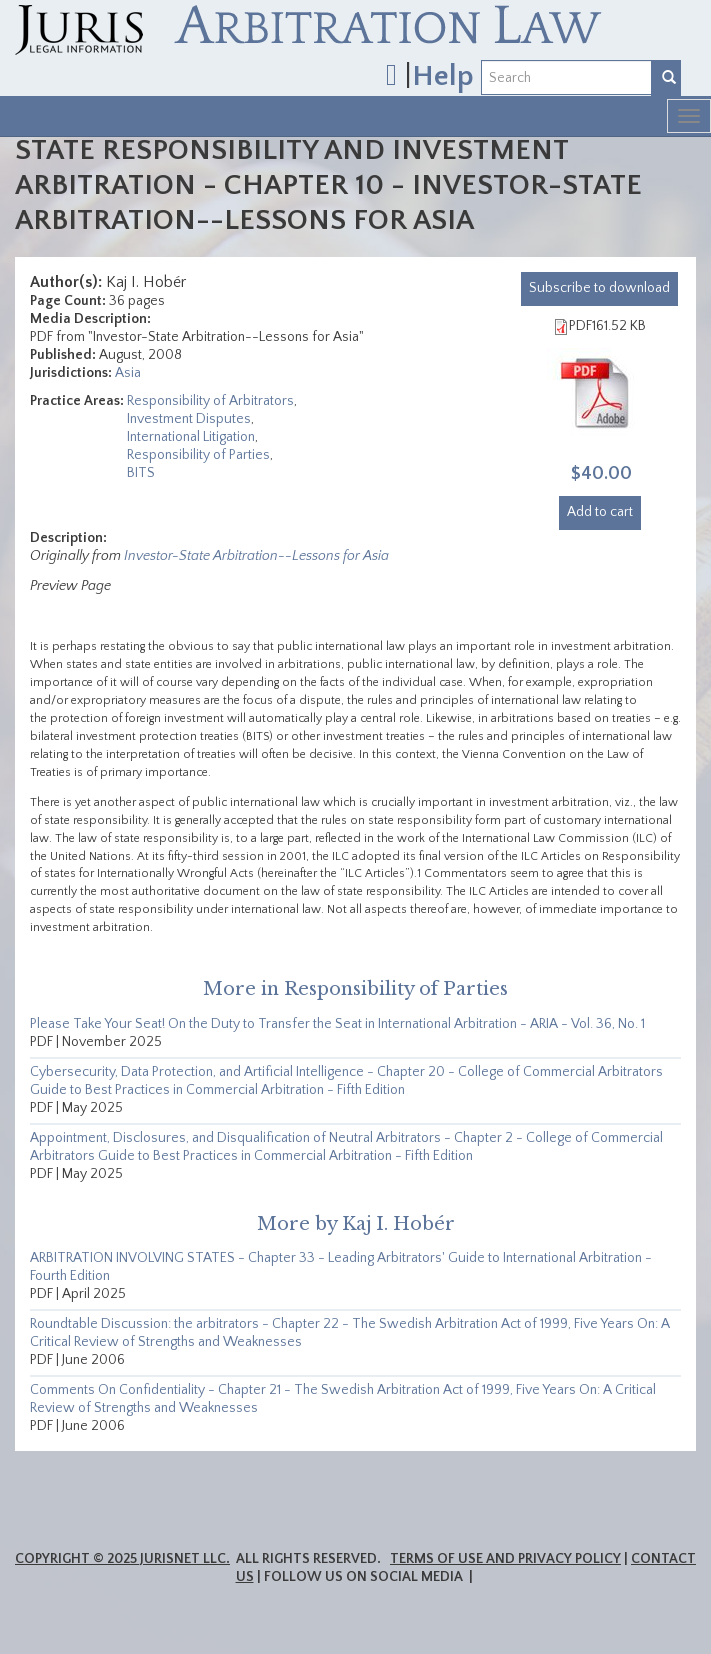 The image size is (711, 1654). What do you see at coordinates (600, 512) in the screenshot?
I see `Add to cart` at bounding box center [600, 512].